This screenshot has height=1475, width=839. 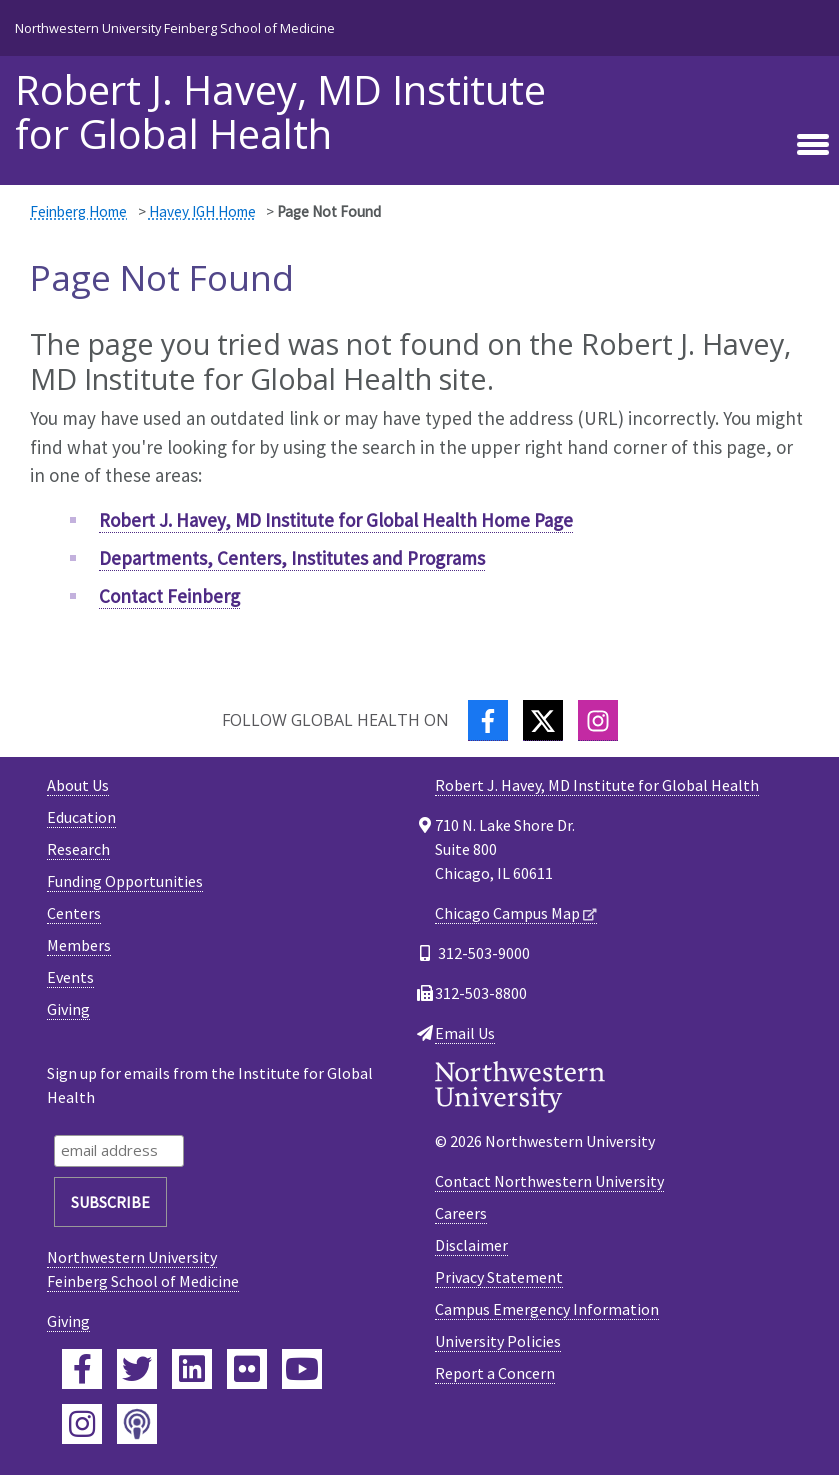 I want to click on Education, so click(x=81, y=817).